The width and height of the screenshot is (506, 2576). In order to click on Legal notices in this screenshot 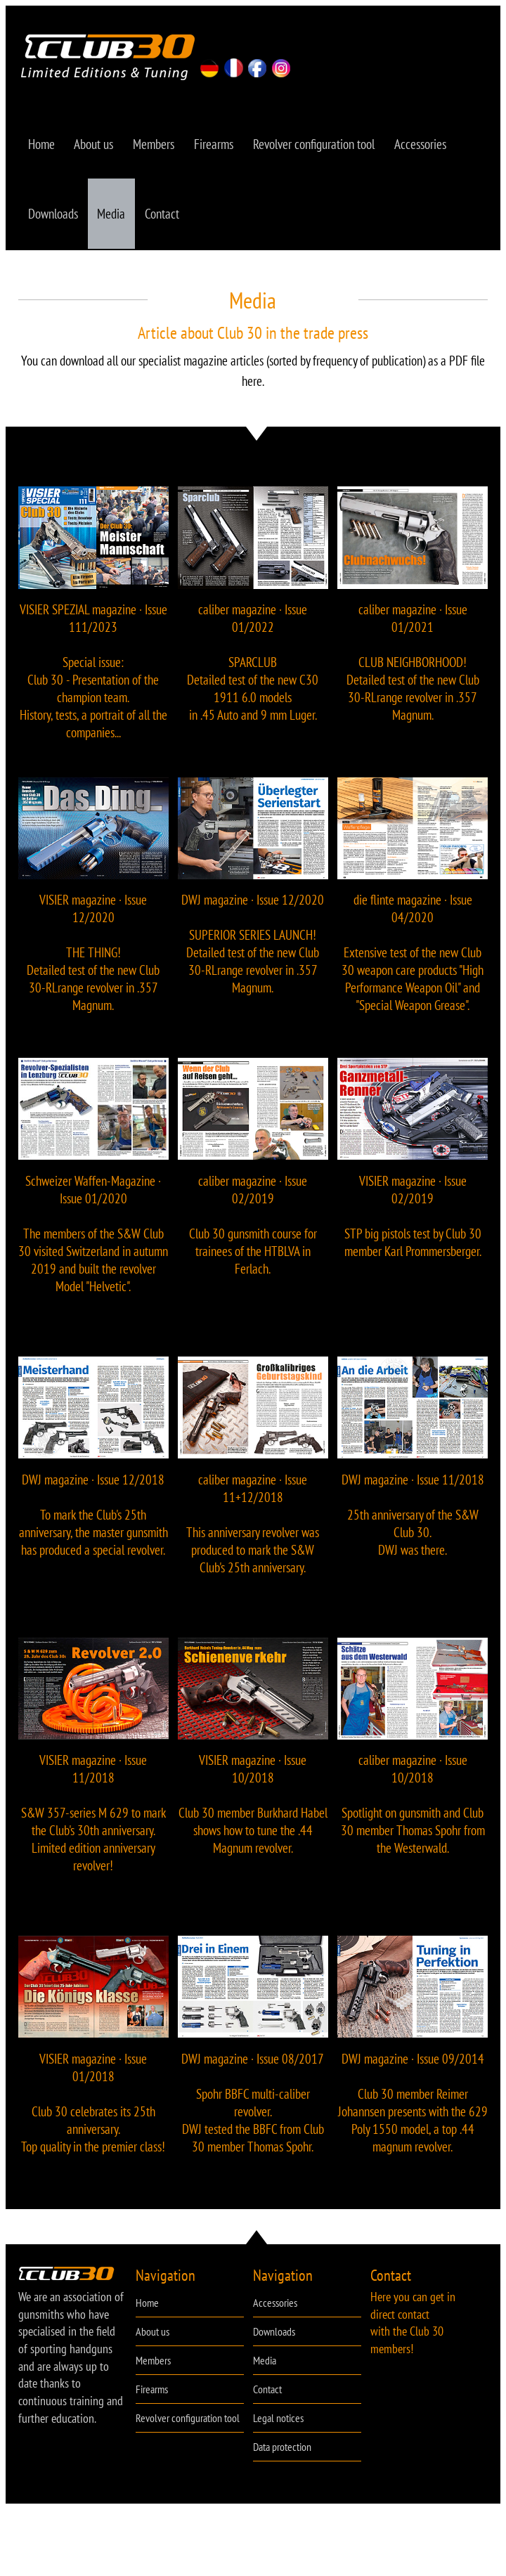, I will do `click(278, 2428)`.